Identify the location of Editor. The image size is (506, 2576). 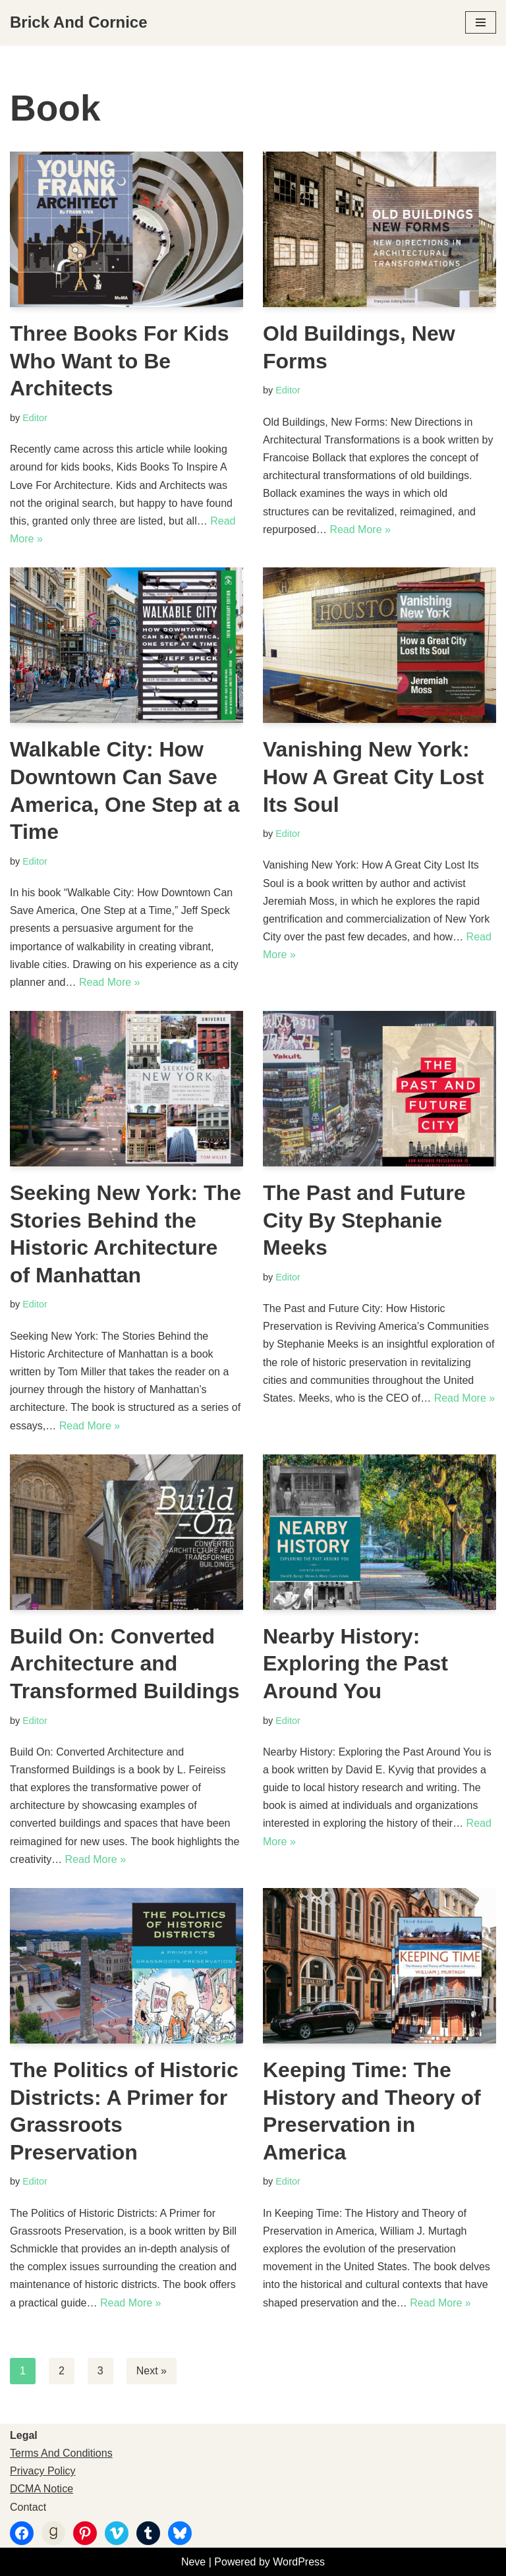
(34, 418).